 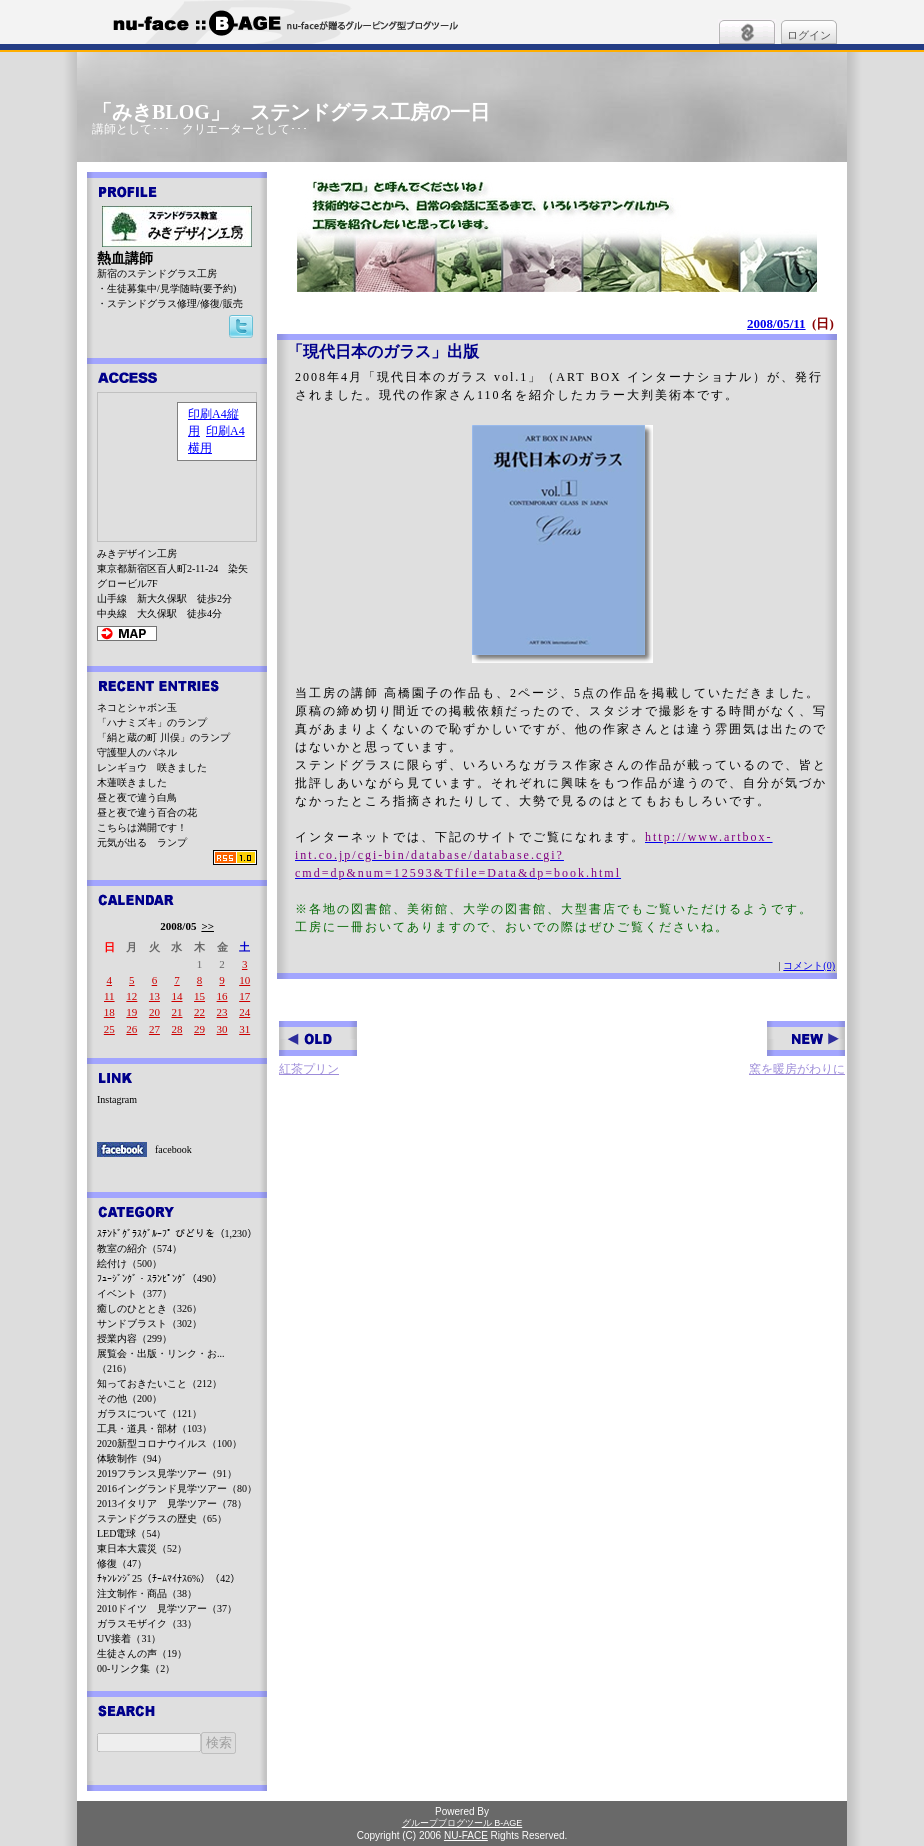 What do you see at coordinates (129, 1263) in the screenshot?
I see `絵付け（500）` at bounding box center [129, 1263].